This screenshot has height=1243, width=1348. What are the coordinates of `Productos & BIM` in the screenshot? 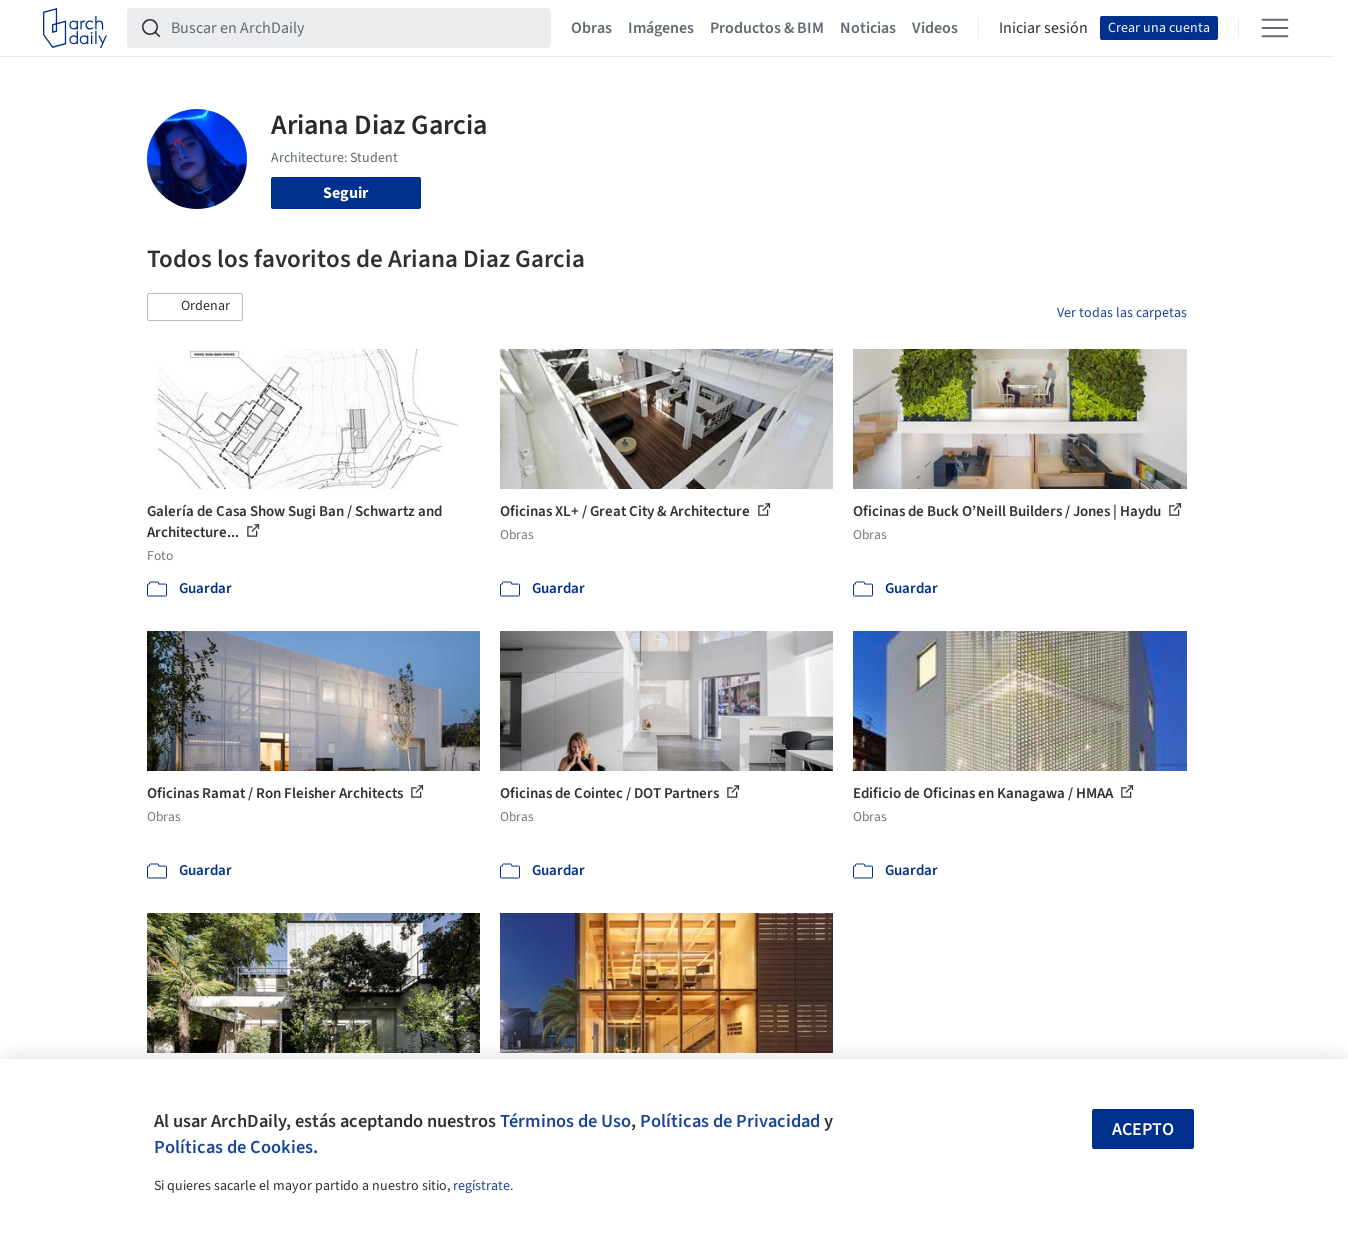 It's located at (767, 28).